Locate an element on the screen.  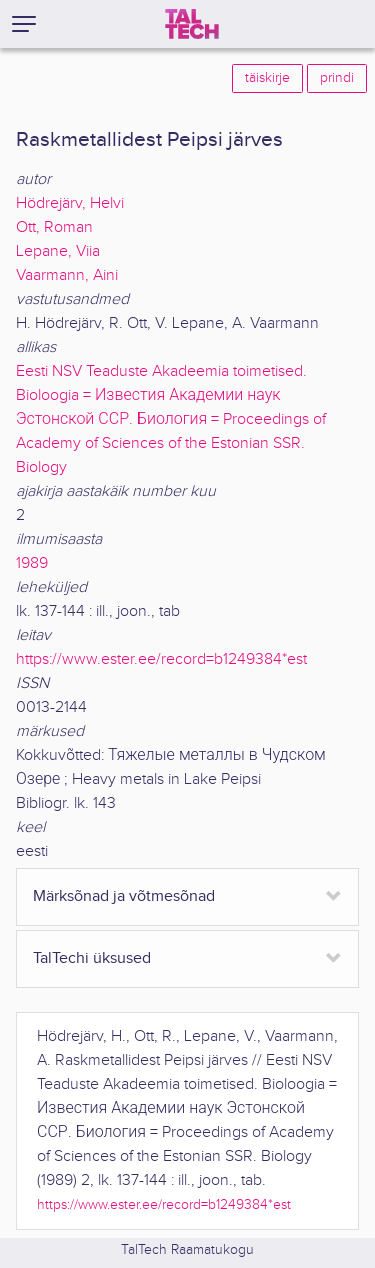
prindi is located at coordinates (337, 78).